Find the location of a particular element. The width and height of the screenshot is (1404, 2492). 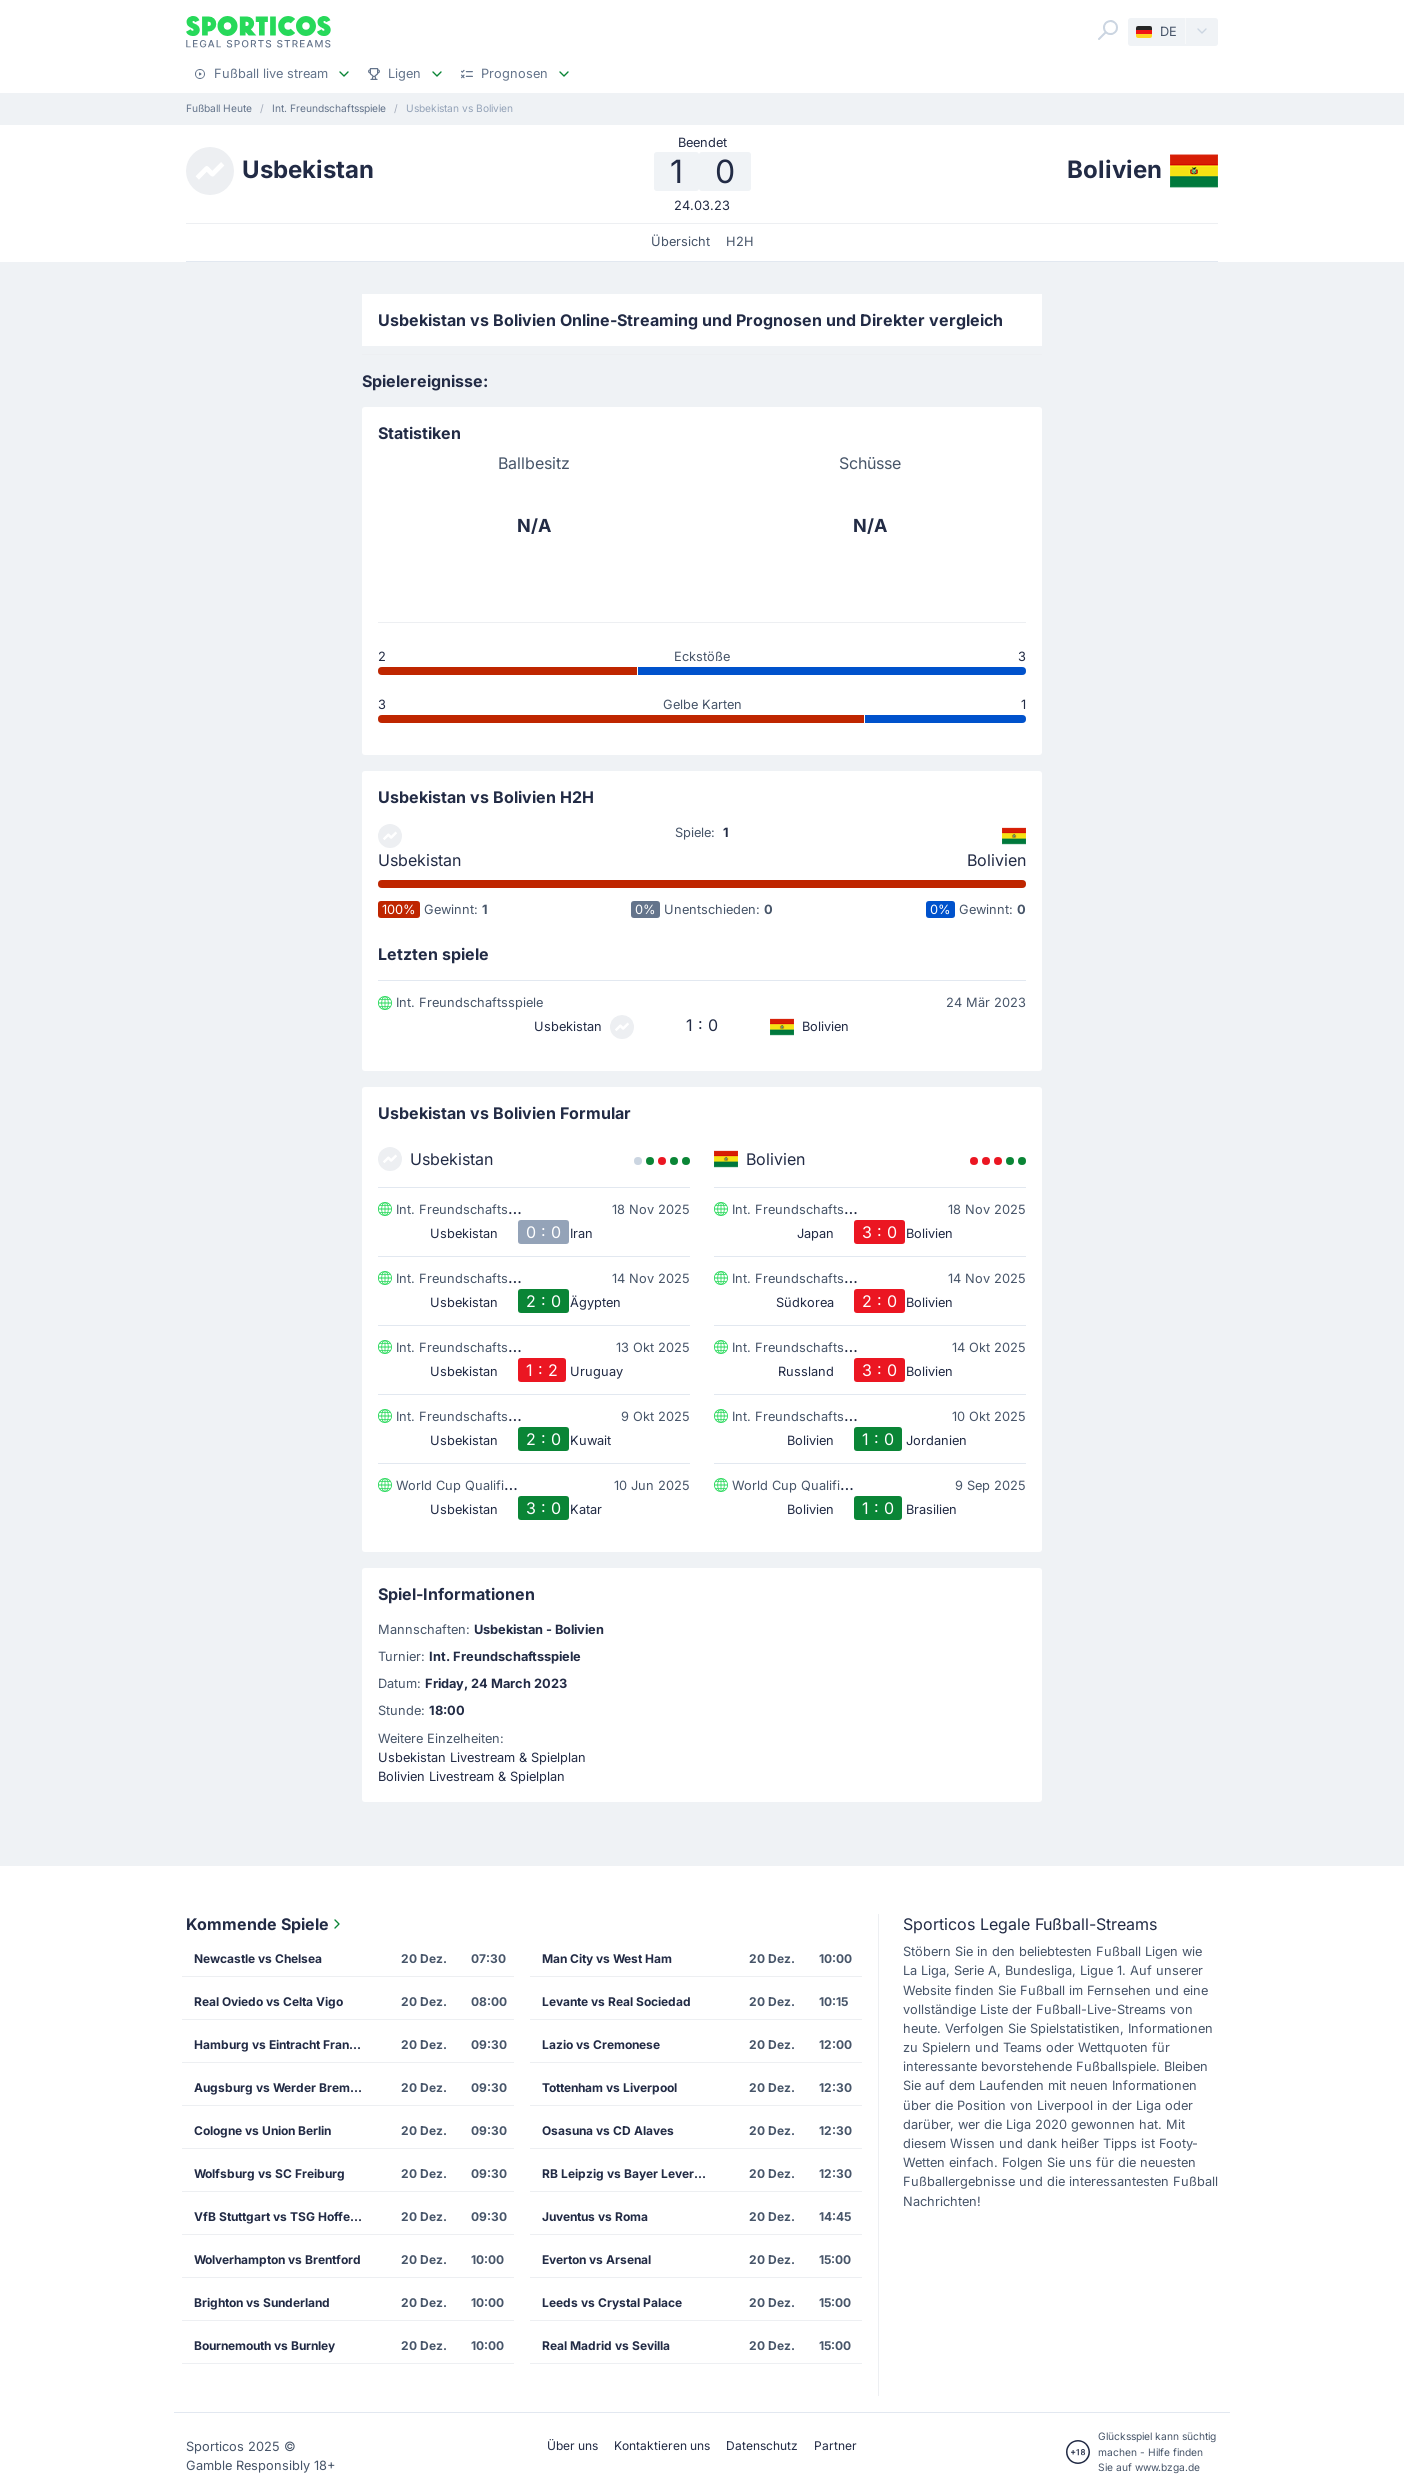

RB Leipzig vs Bayer Leverkusen is located at coordinates (633, 2173).